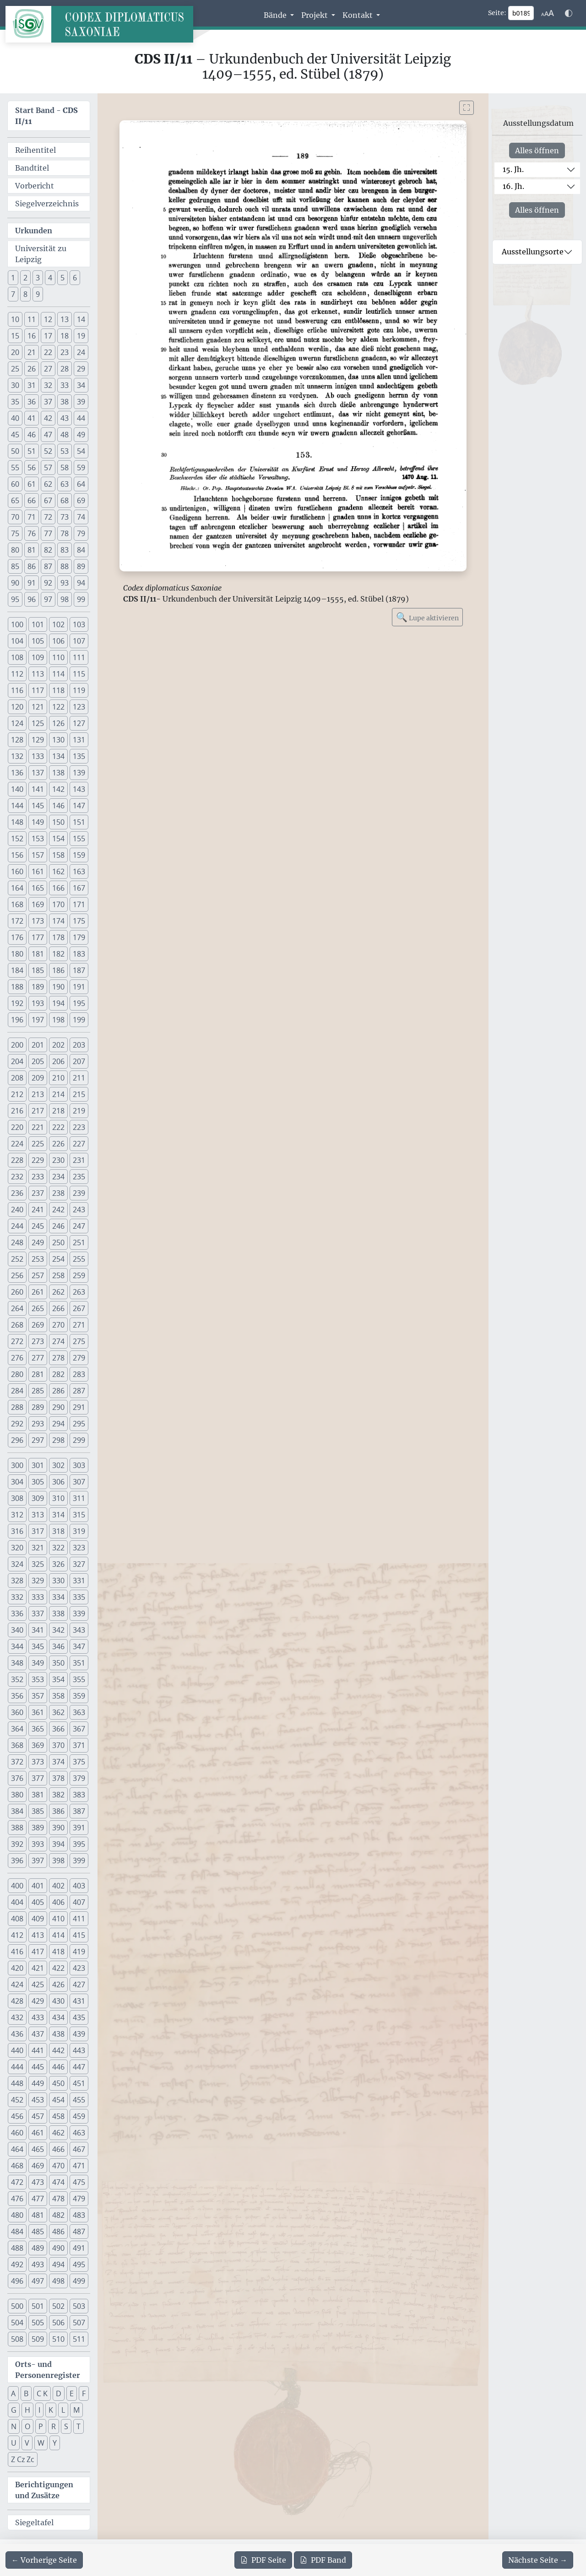  What do you see at coordinates (58, 1548) in the screenshot?
I see `322 [button]` at bounding box center [58, 1548].